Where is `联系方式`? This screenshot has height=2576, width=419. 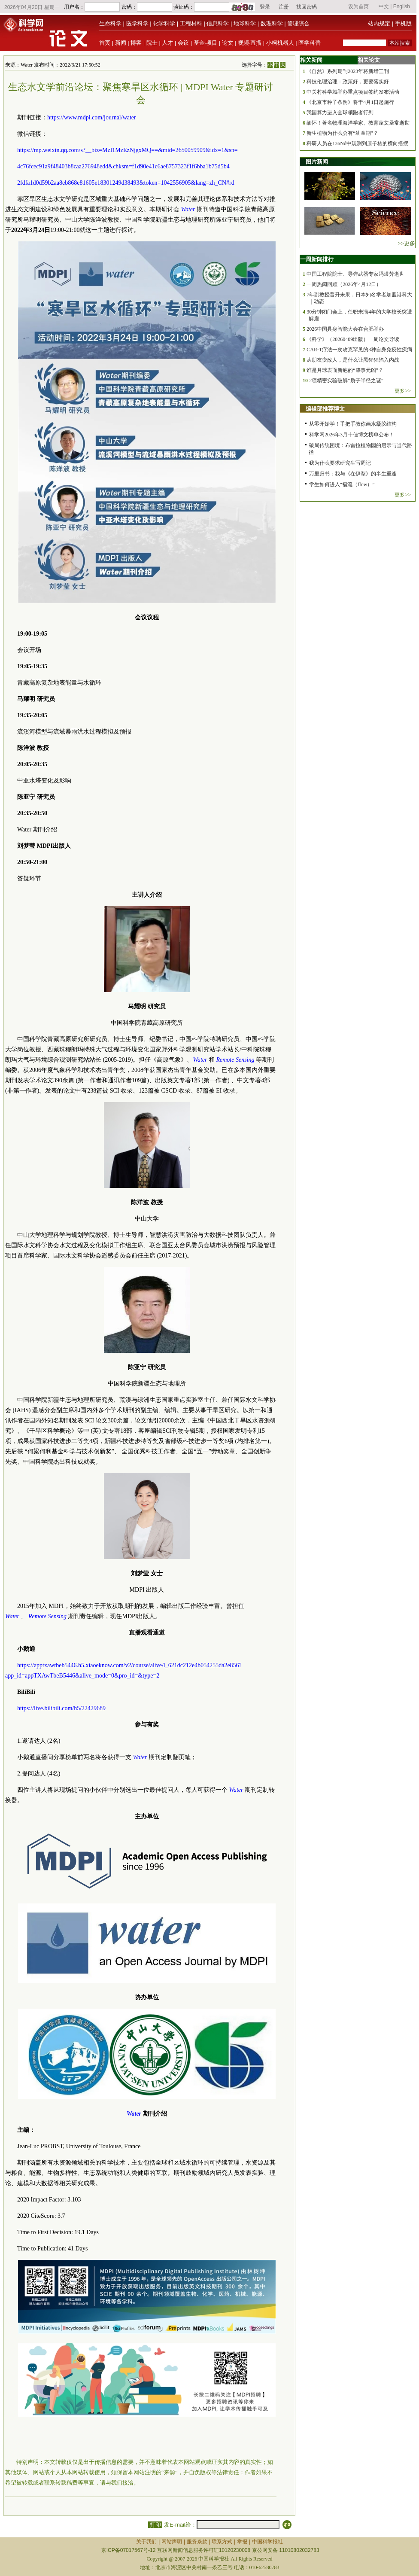
联系方式 is located at coordinates (222, 2542).